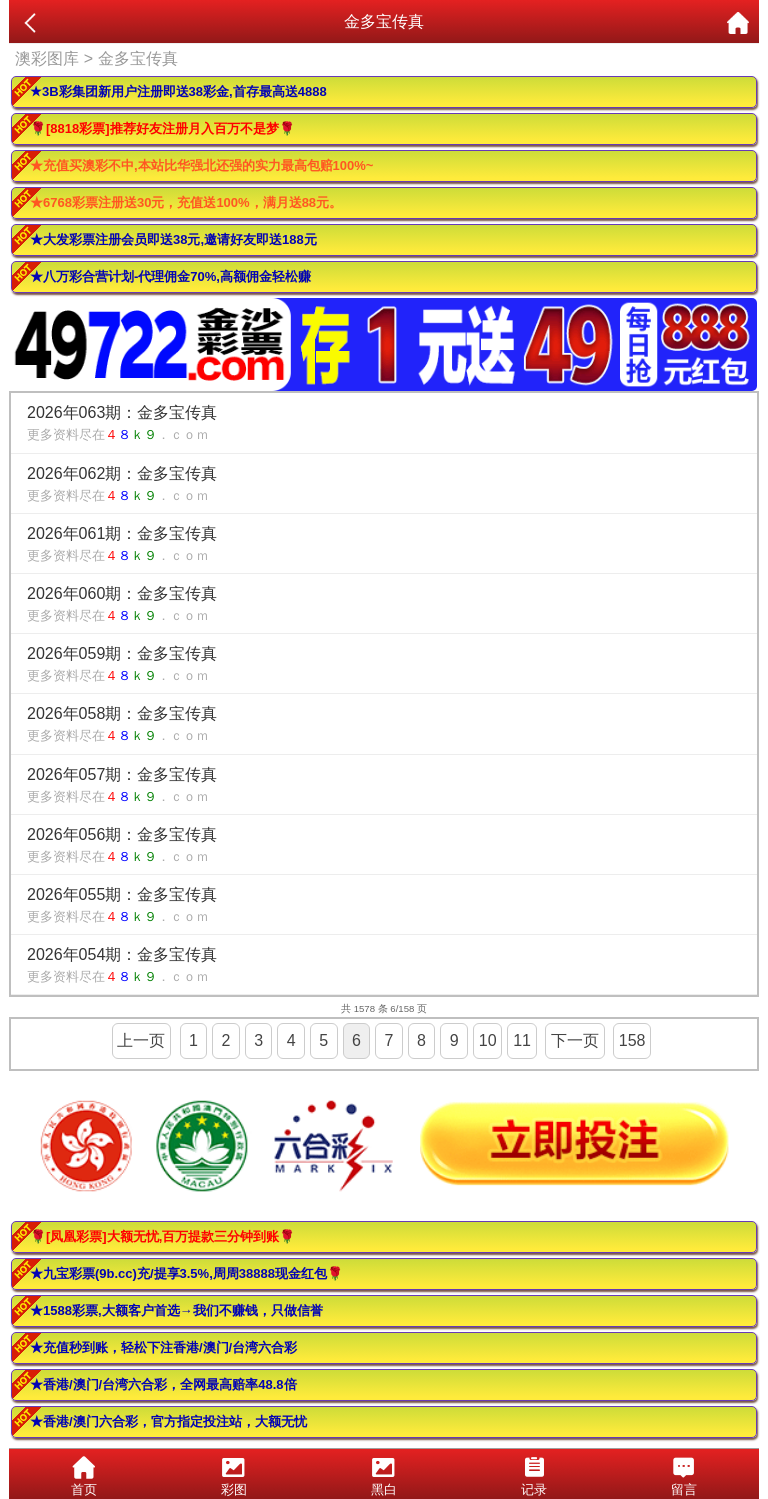 Image resolution: width=768 pixels, height=1499 pixels. I want to click on 10, so click(488, 1040).